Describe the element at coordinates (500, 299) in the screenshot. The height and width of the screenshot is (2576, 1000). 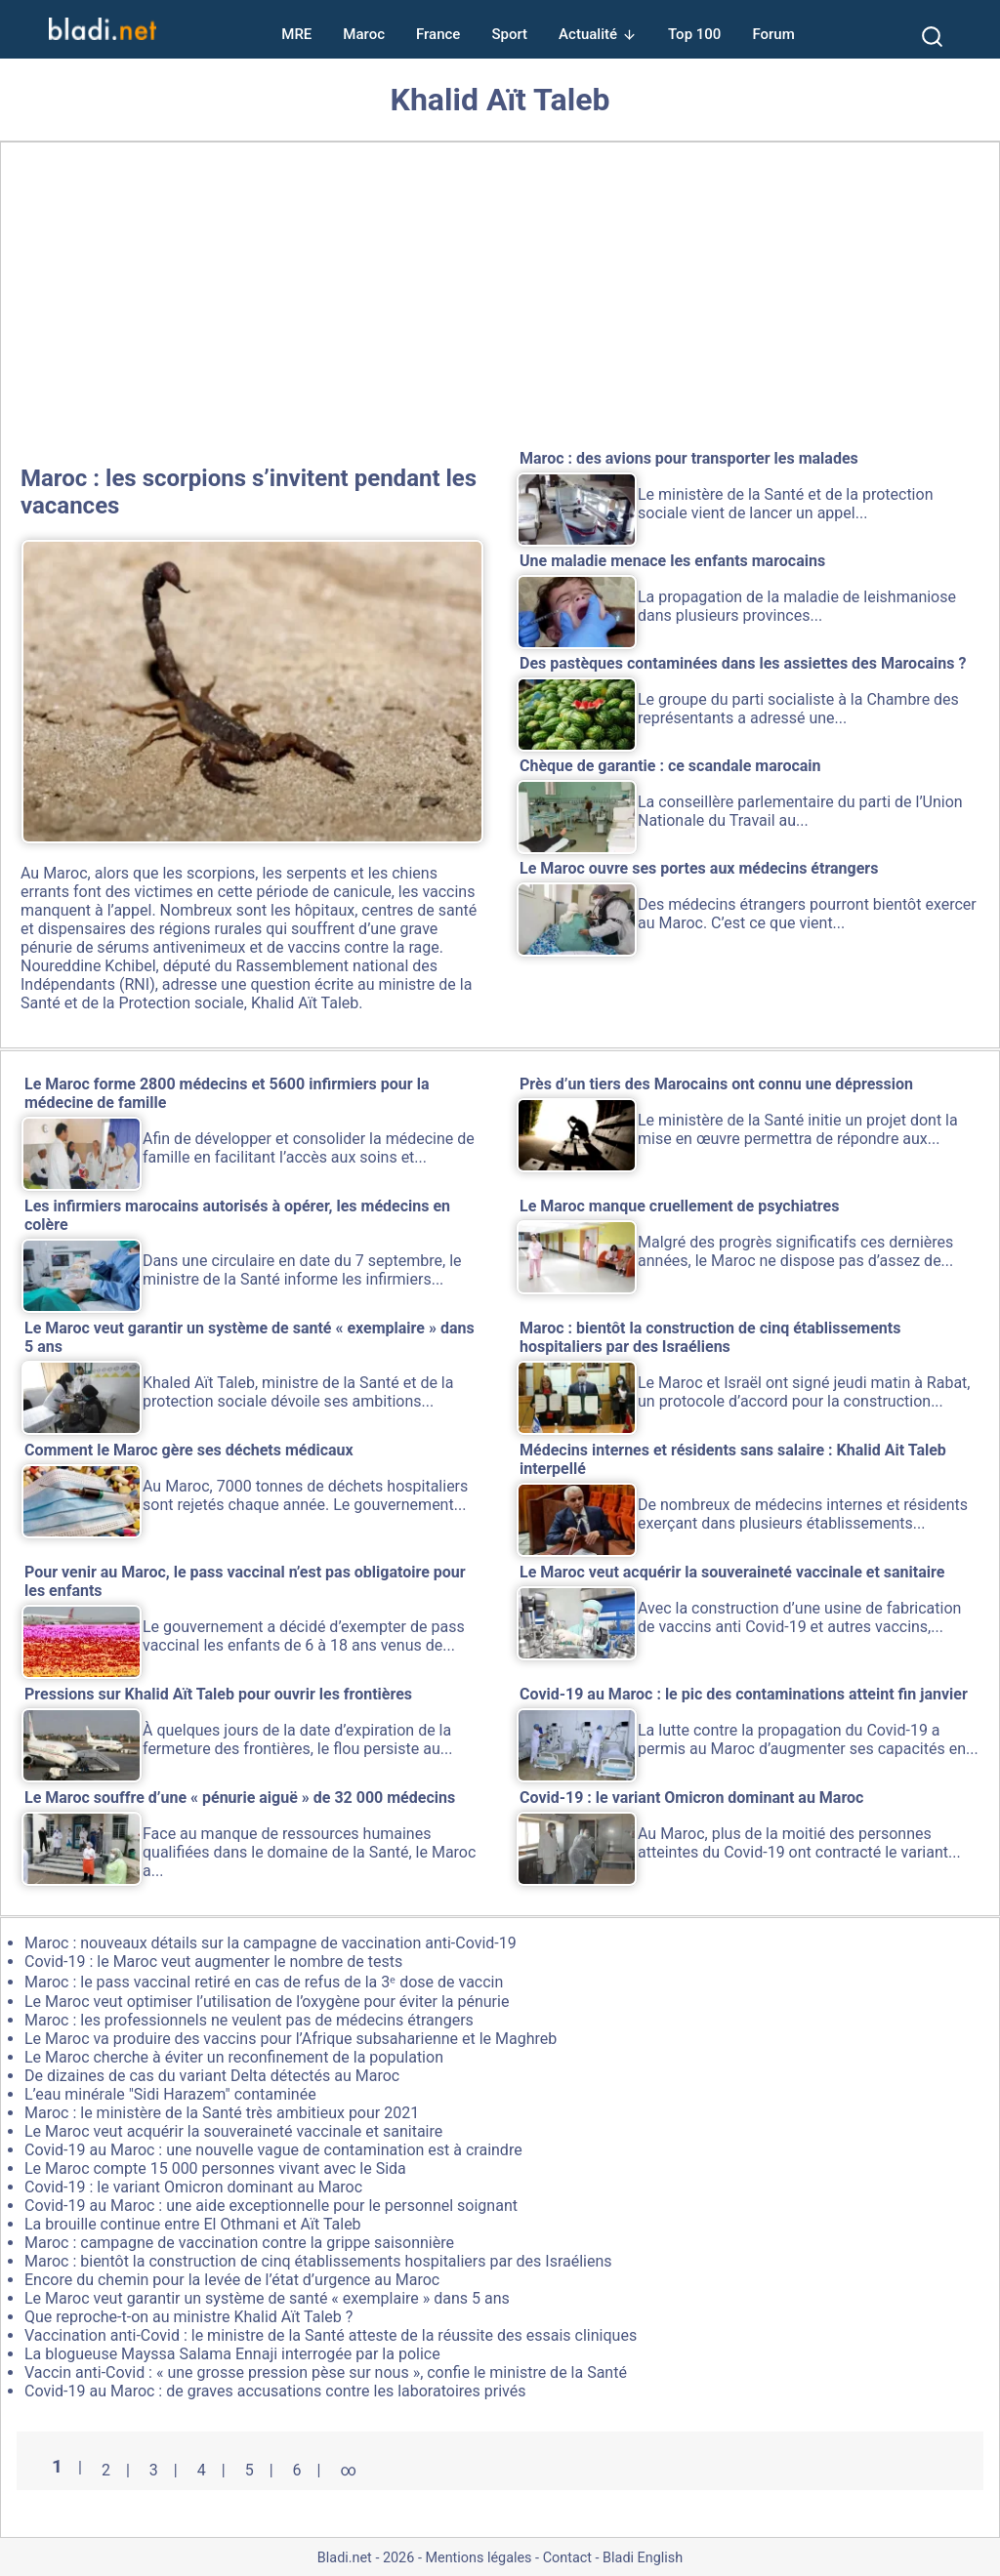
I see `[Advertisement]` at that location.